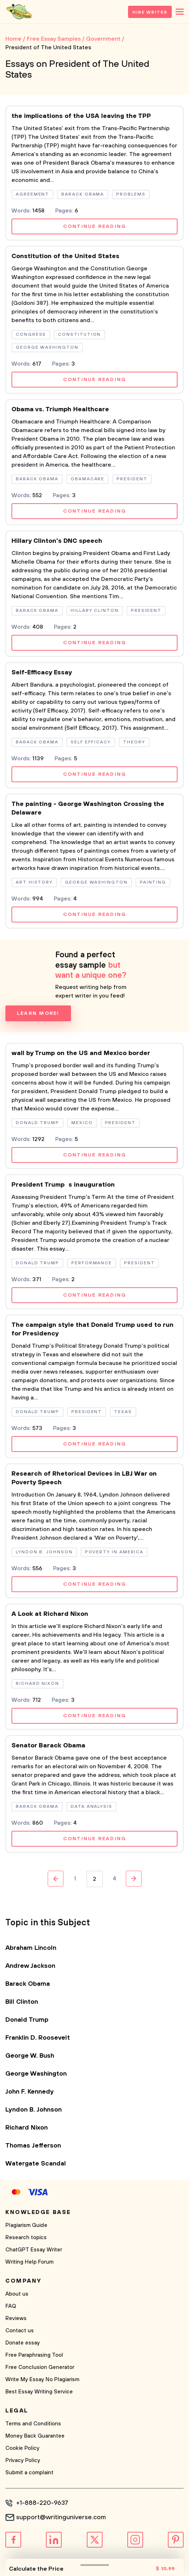  I want to click on Constitution of the United States, so click(65, 256).